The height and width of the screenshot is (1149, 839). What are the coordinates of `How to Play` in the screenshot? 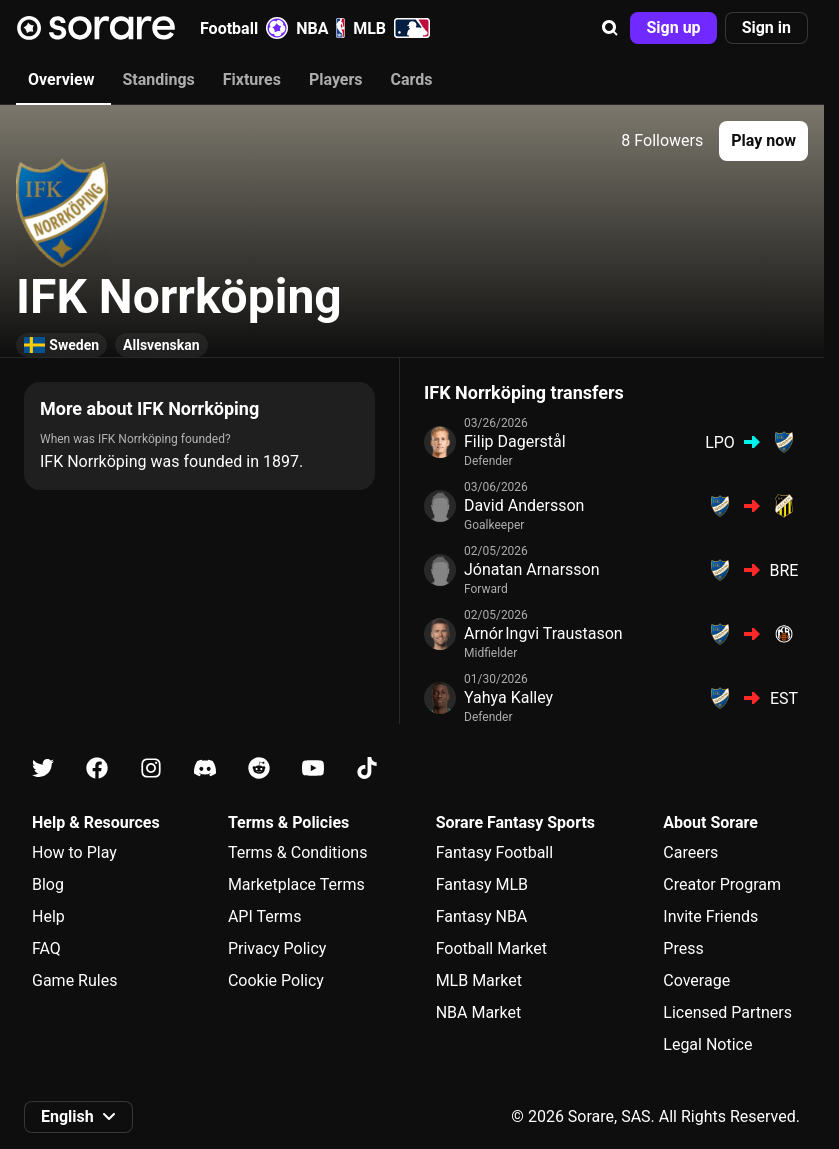 It's located at (74, 852).